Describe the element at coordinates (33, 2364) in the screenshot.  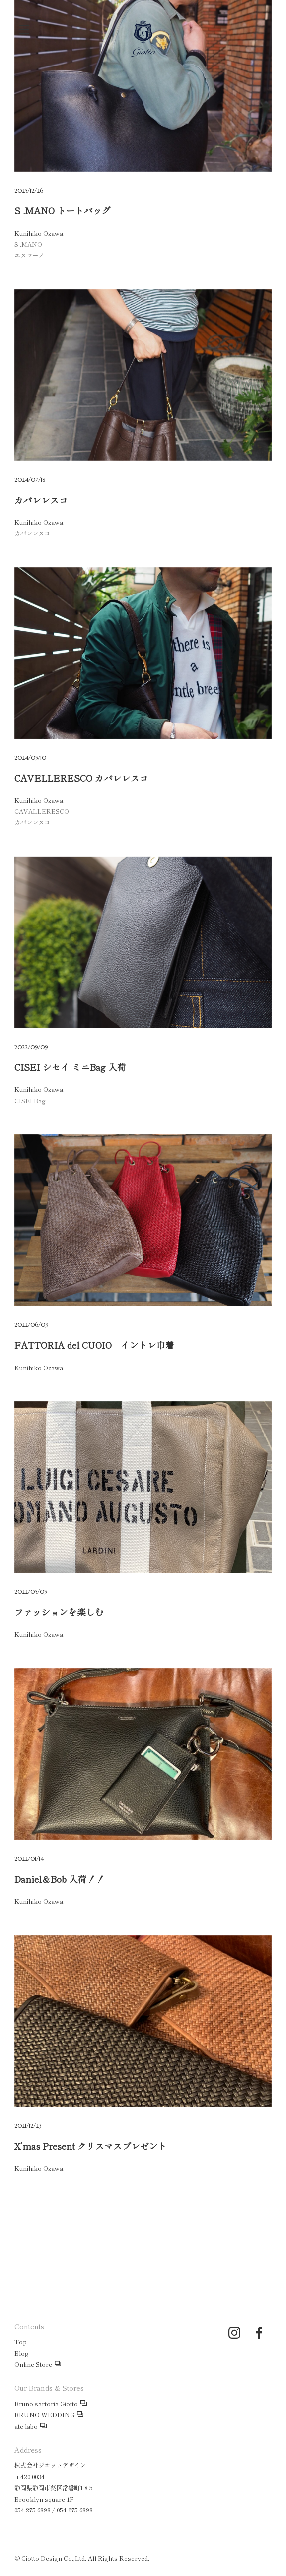
I see `Online Store` at that location.